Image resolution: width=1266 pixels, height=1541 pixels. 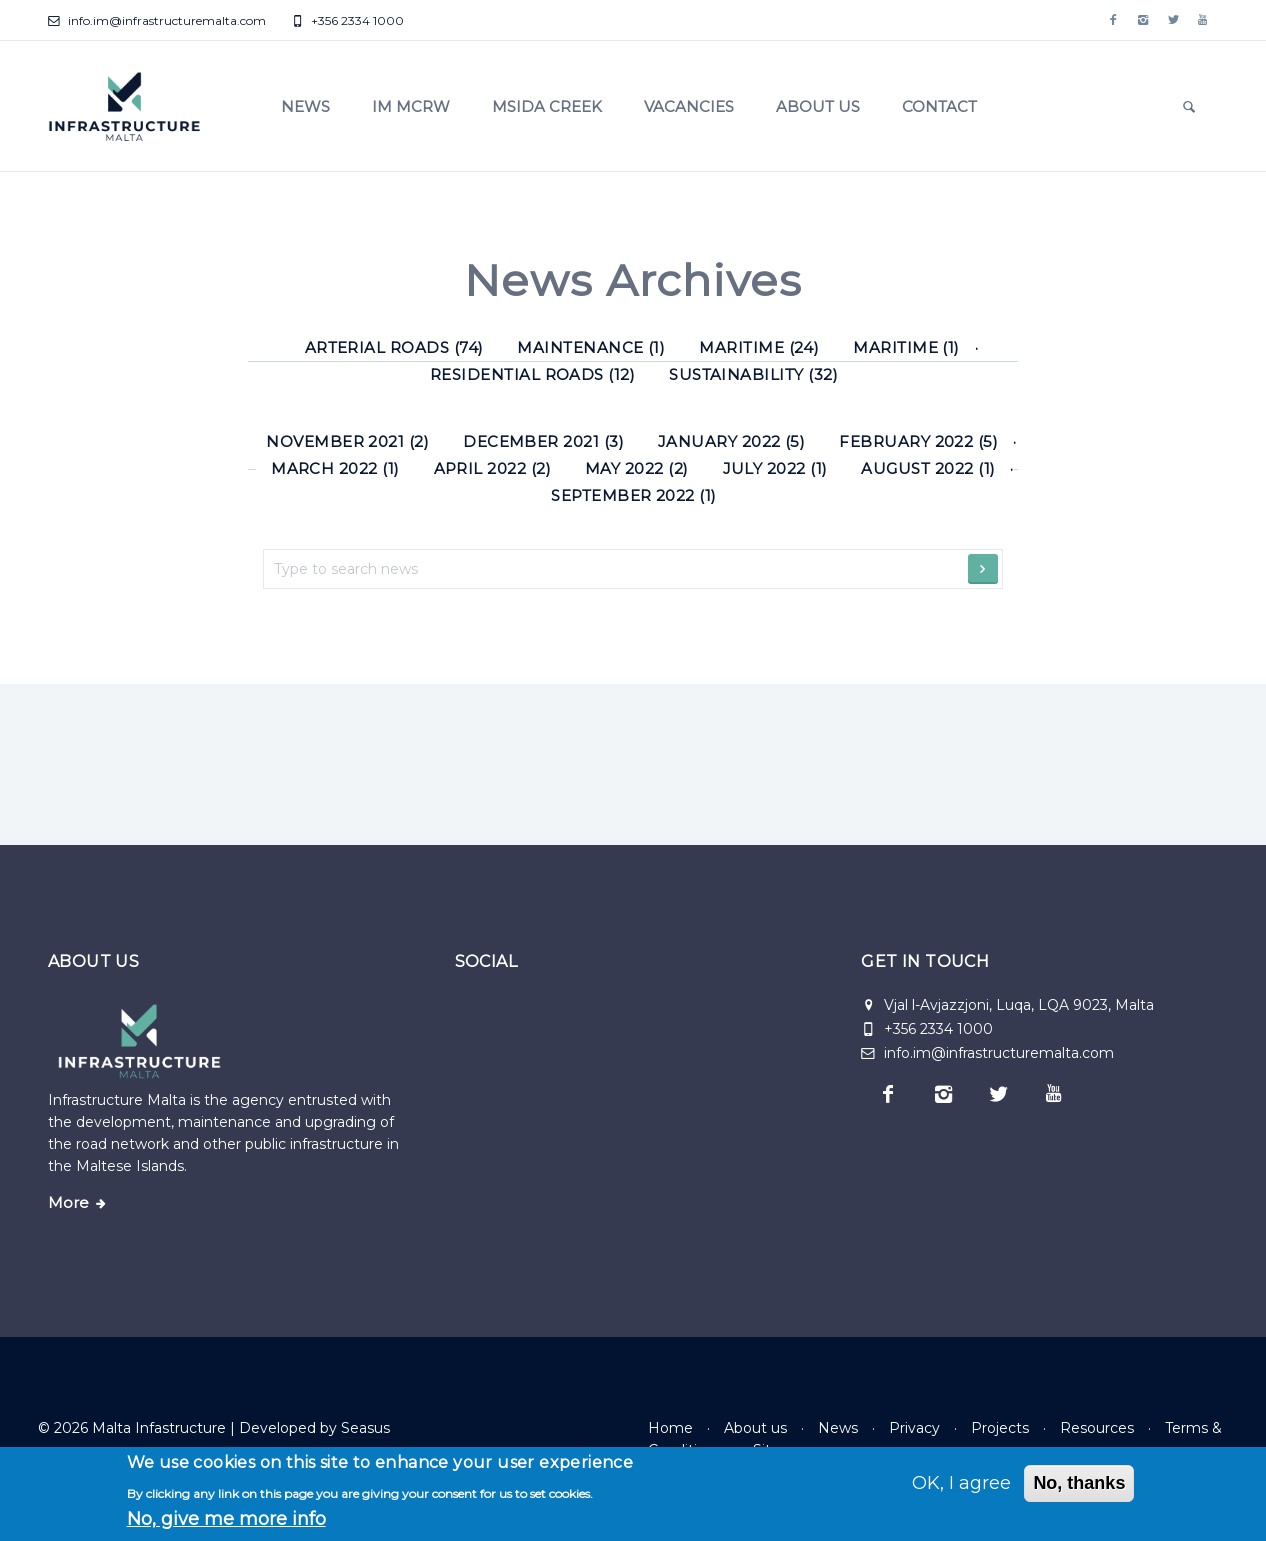 What do you see at coordinates (961, 1483) in the screenshot?
I see `OK, I agree` at bounding box center [961, 1483].